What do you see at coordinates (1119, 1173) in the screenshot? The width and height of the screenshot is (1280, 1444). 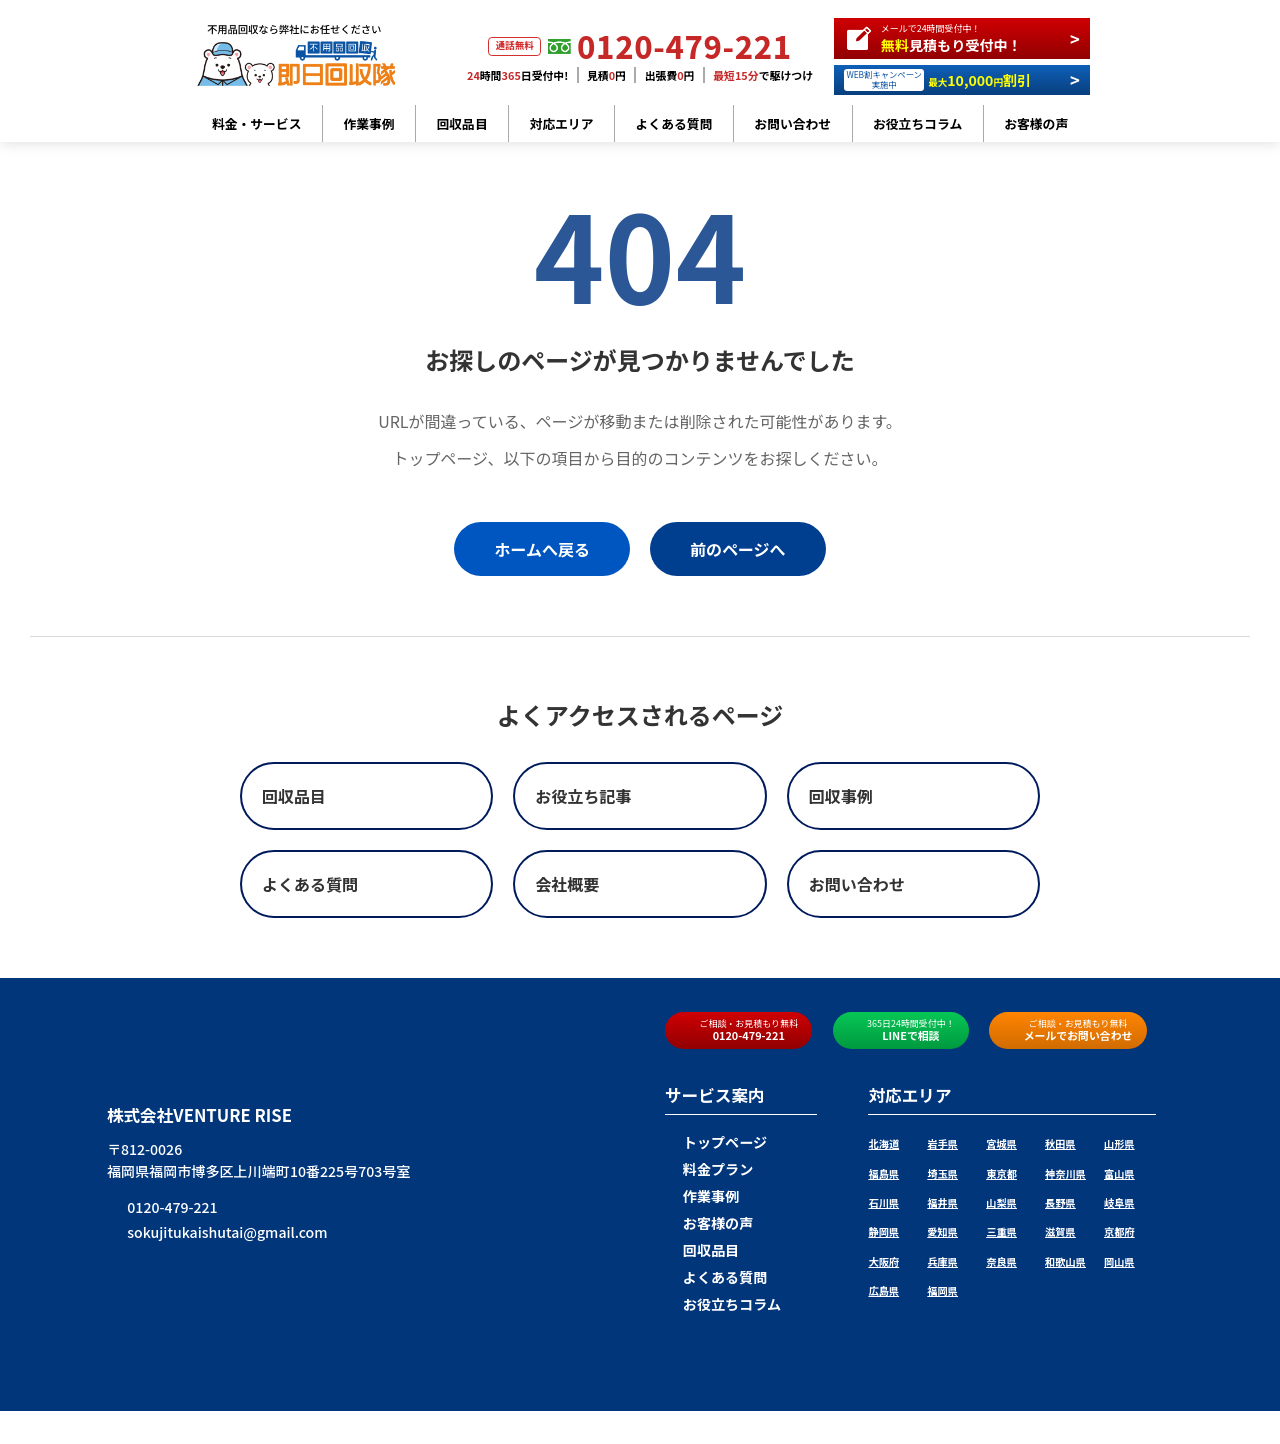 I see `富山県` at bounding box center [1119, 1173].